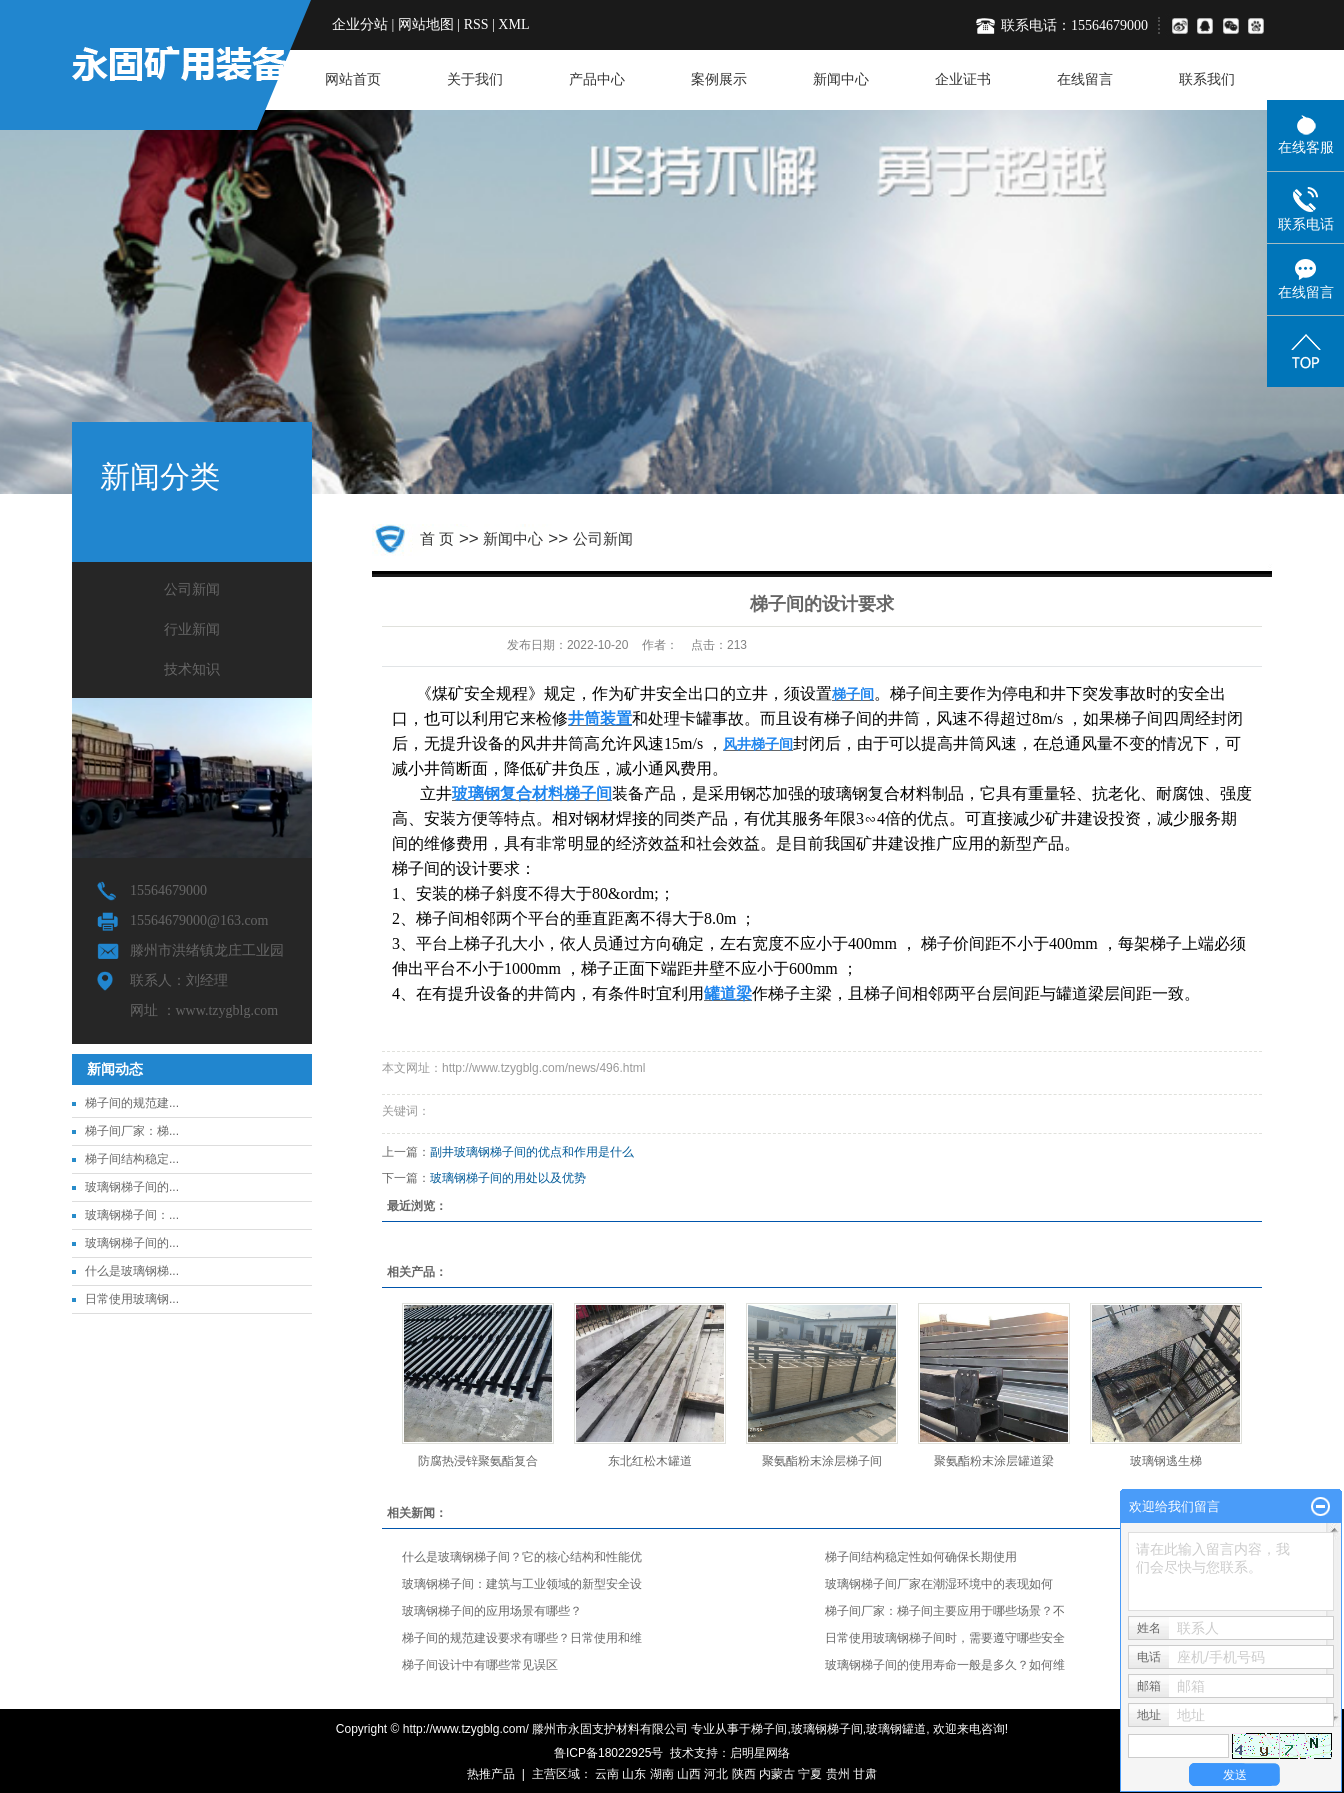  I want to click on 甘肃, so click(865, 1774).